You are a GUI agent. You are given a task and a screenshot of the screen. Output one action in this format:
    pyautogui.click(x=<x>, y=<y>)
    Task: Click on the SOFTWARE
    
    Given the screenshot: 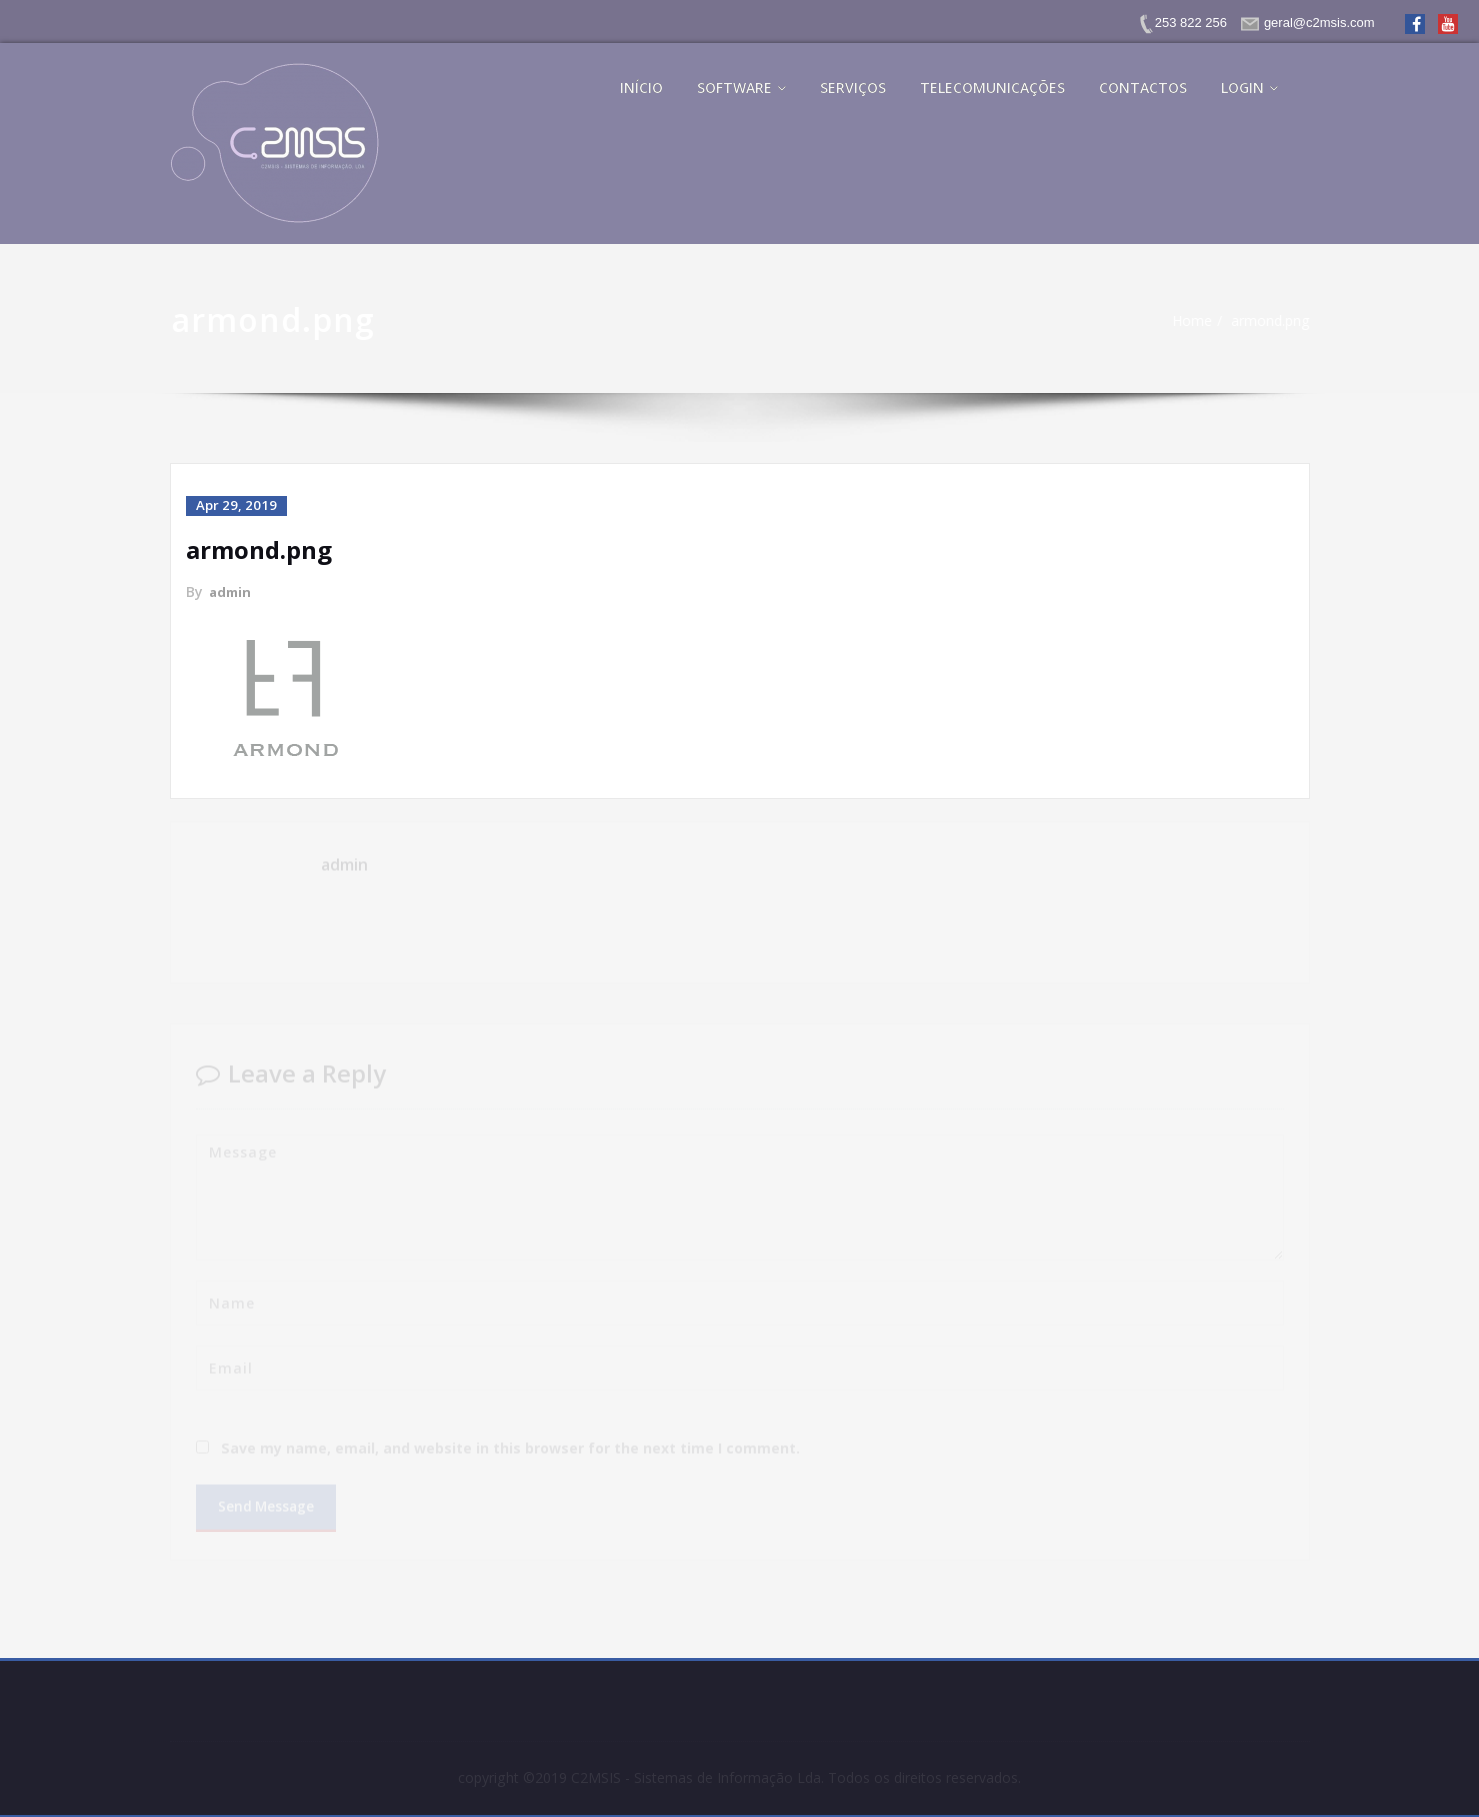 What is the action you would take?
    pyautogui.click(x=741, y=87)
    